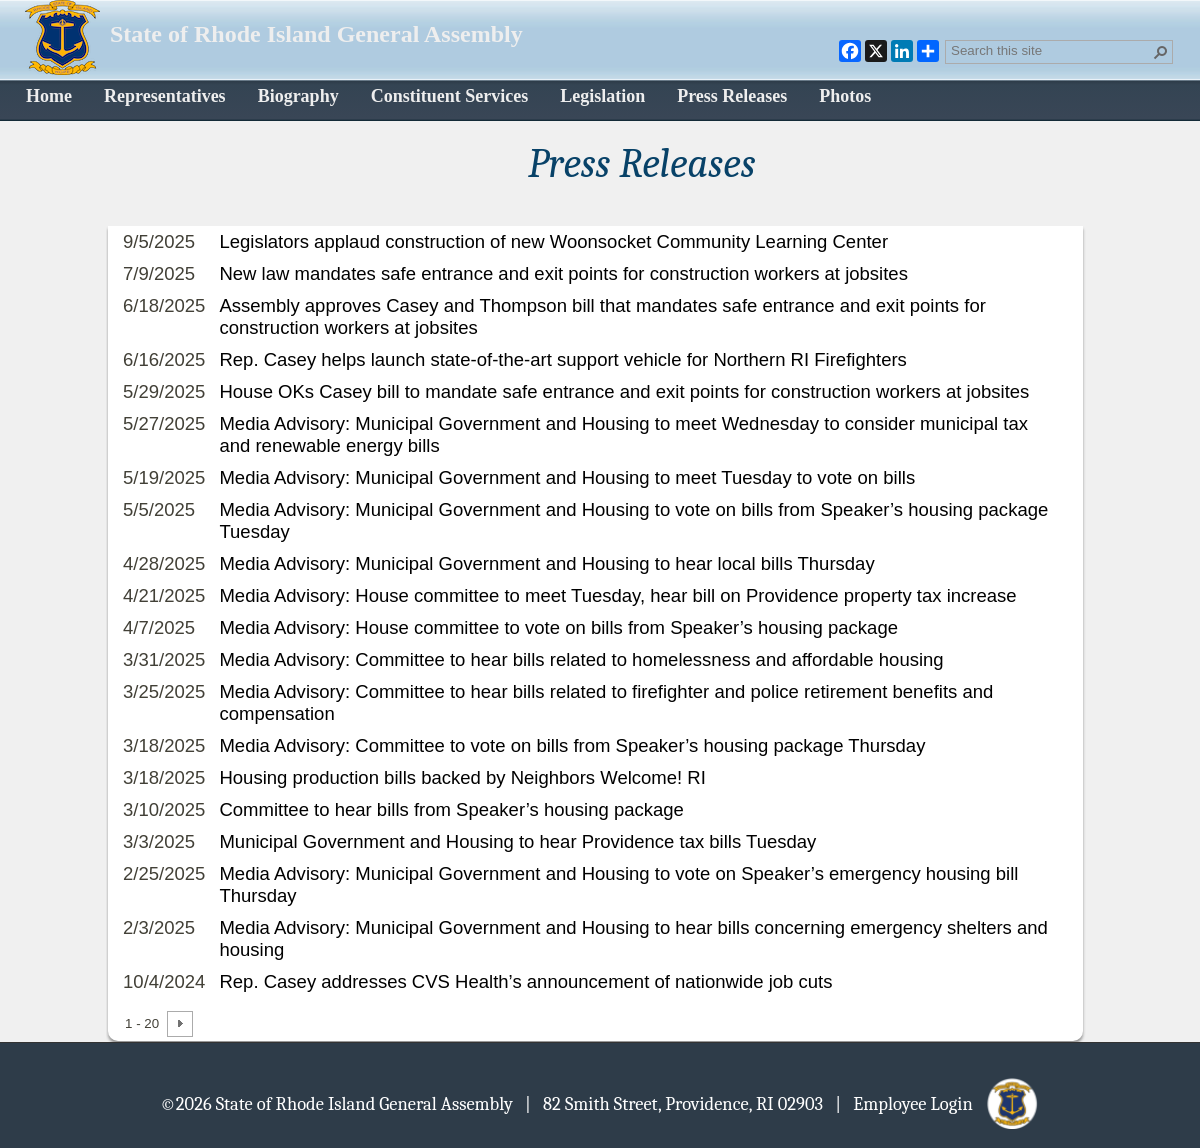 The width and height of the screenshot is (1200, 1148). Describe the element at coordinates (1051, 50) in the screenshot. I see `[combobox]` at that location.